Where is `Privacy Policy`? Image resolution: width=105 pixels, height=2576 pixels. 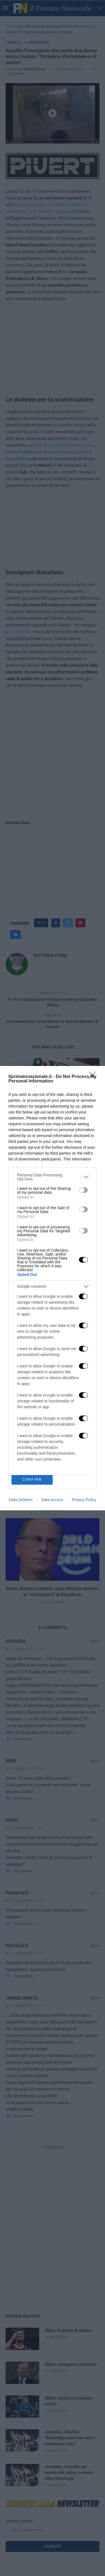
Privacy Policy is located at coordinates (84, 1499).